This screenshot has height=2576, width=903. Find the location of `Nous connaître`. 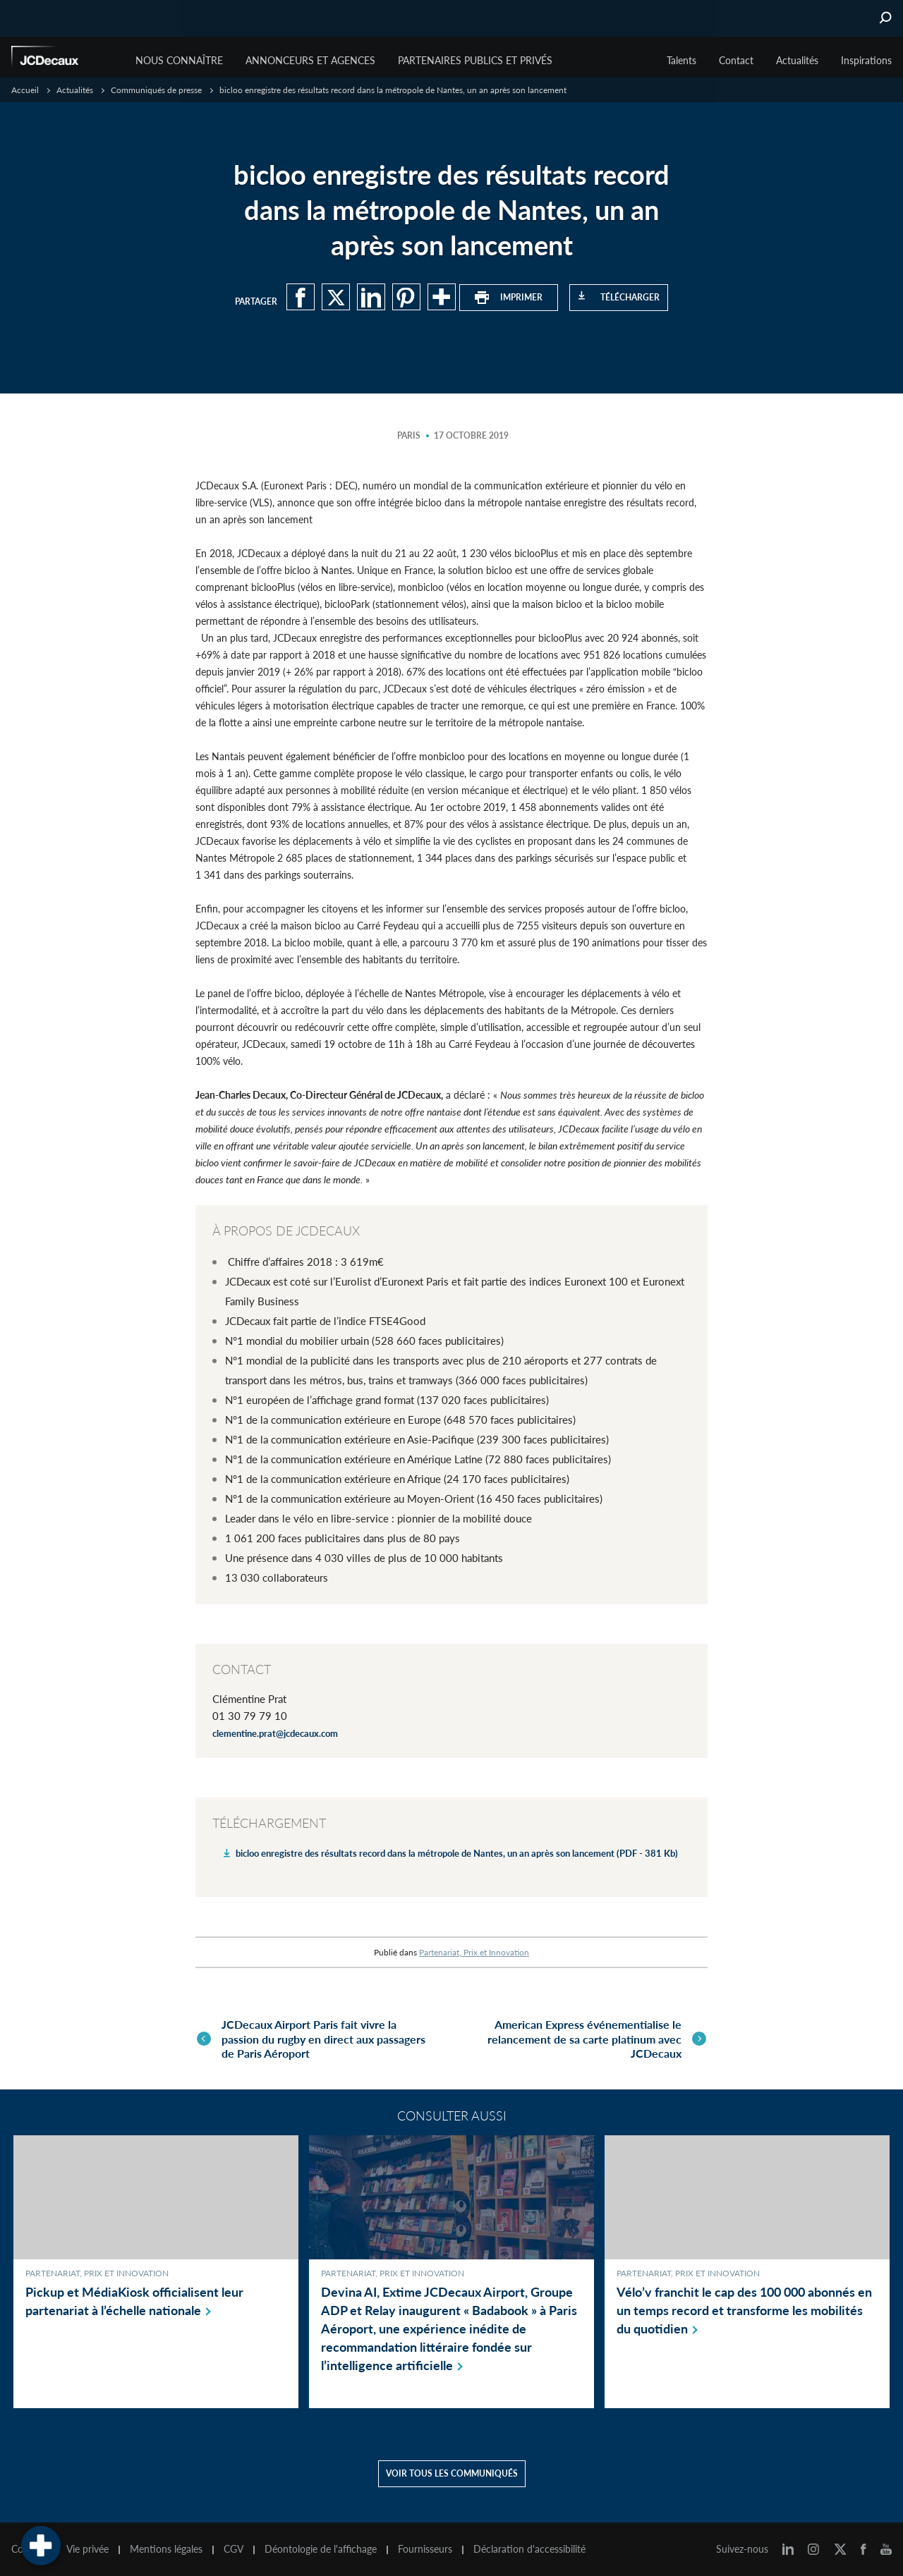

Nous connaître is located at coordinates (179, 60).